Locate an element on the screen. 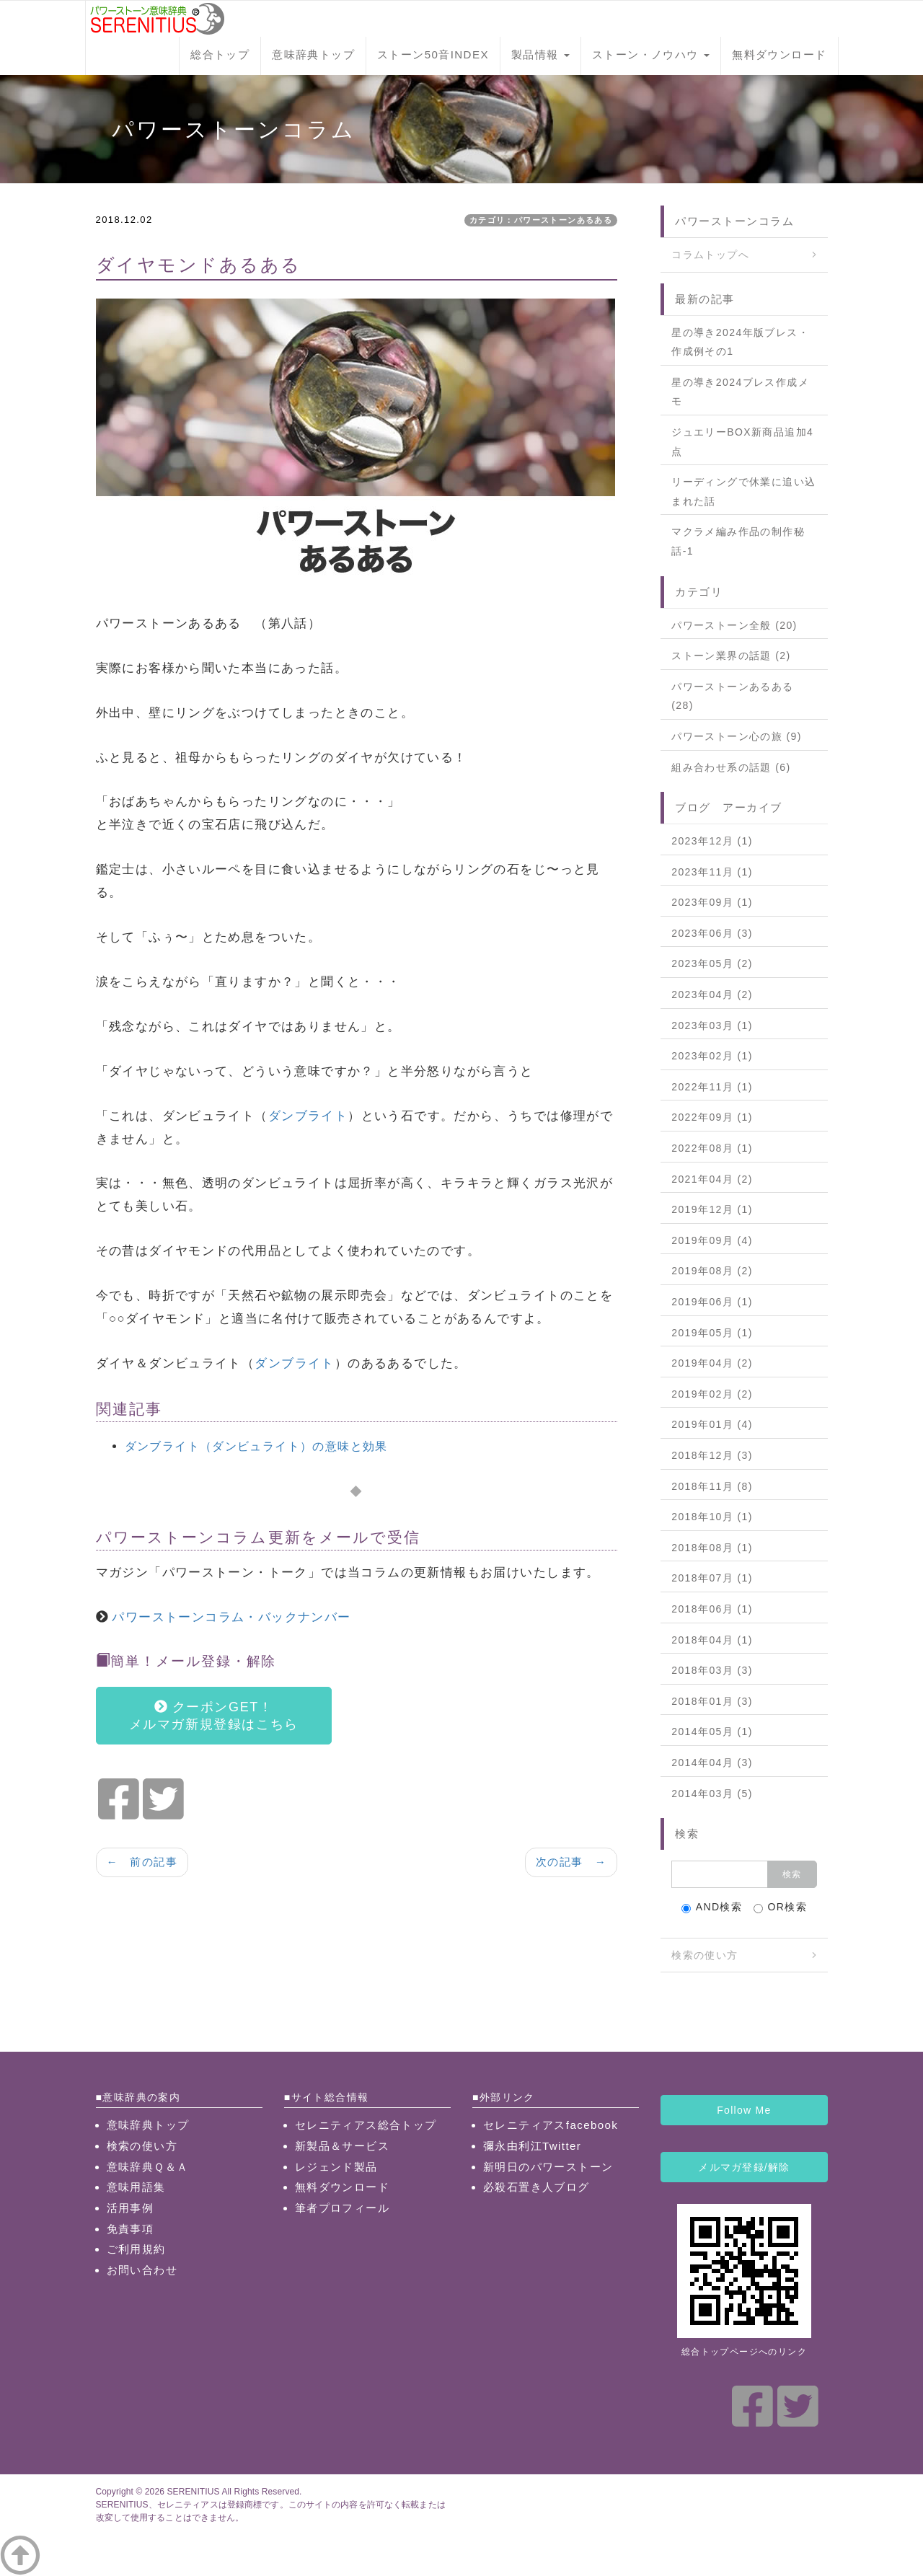 Image resolution: width=923 pixels, height=2576 pixels. 2014年04月 (3) is located at coordinates (712, 1762).